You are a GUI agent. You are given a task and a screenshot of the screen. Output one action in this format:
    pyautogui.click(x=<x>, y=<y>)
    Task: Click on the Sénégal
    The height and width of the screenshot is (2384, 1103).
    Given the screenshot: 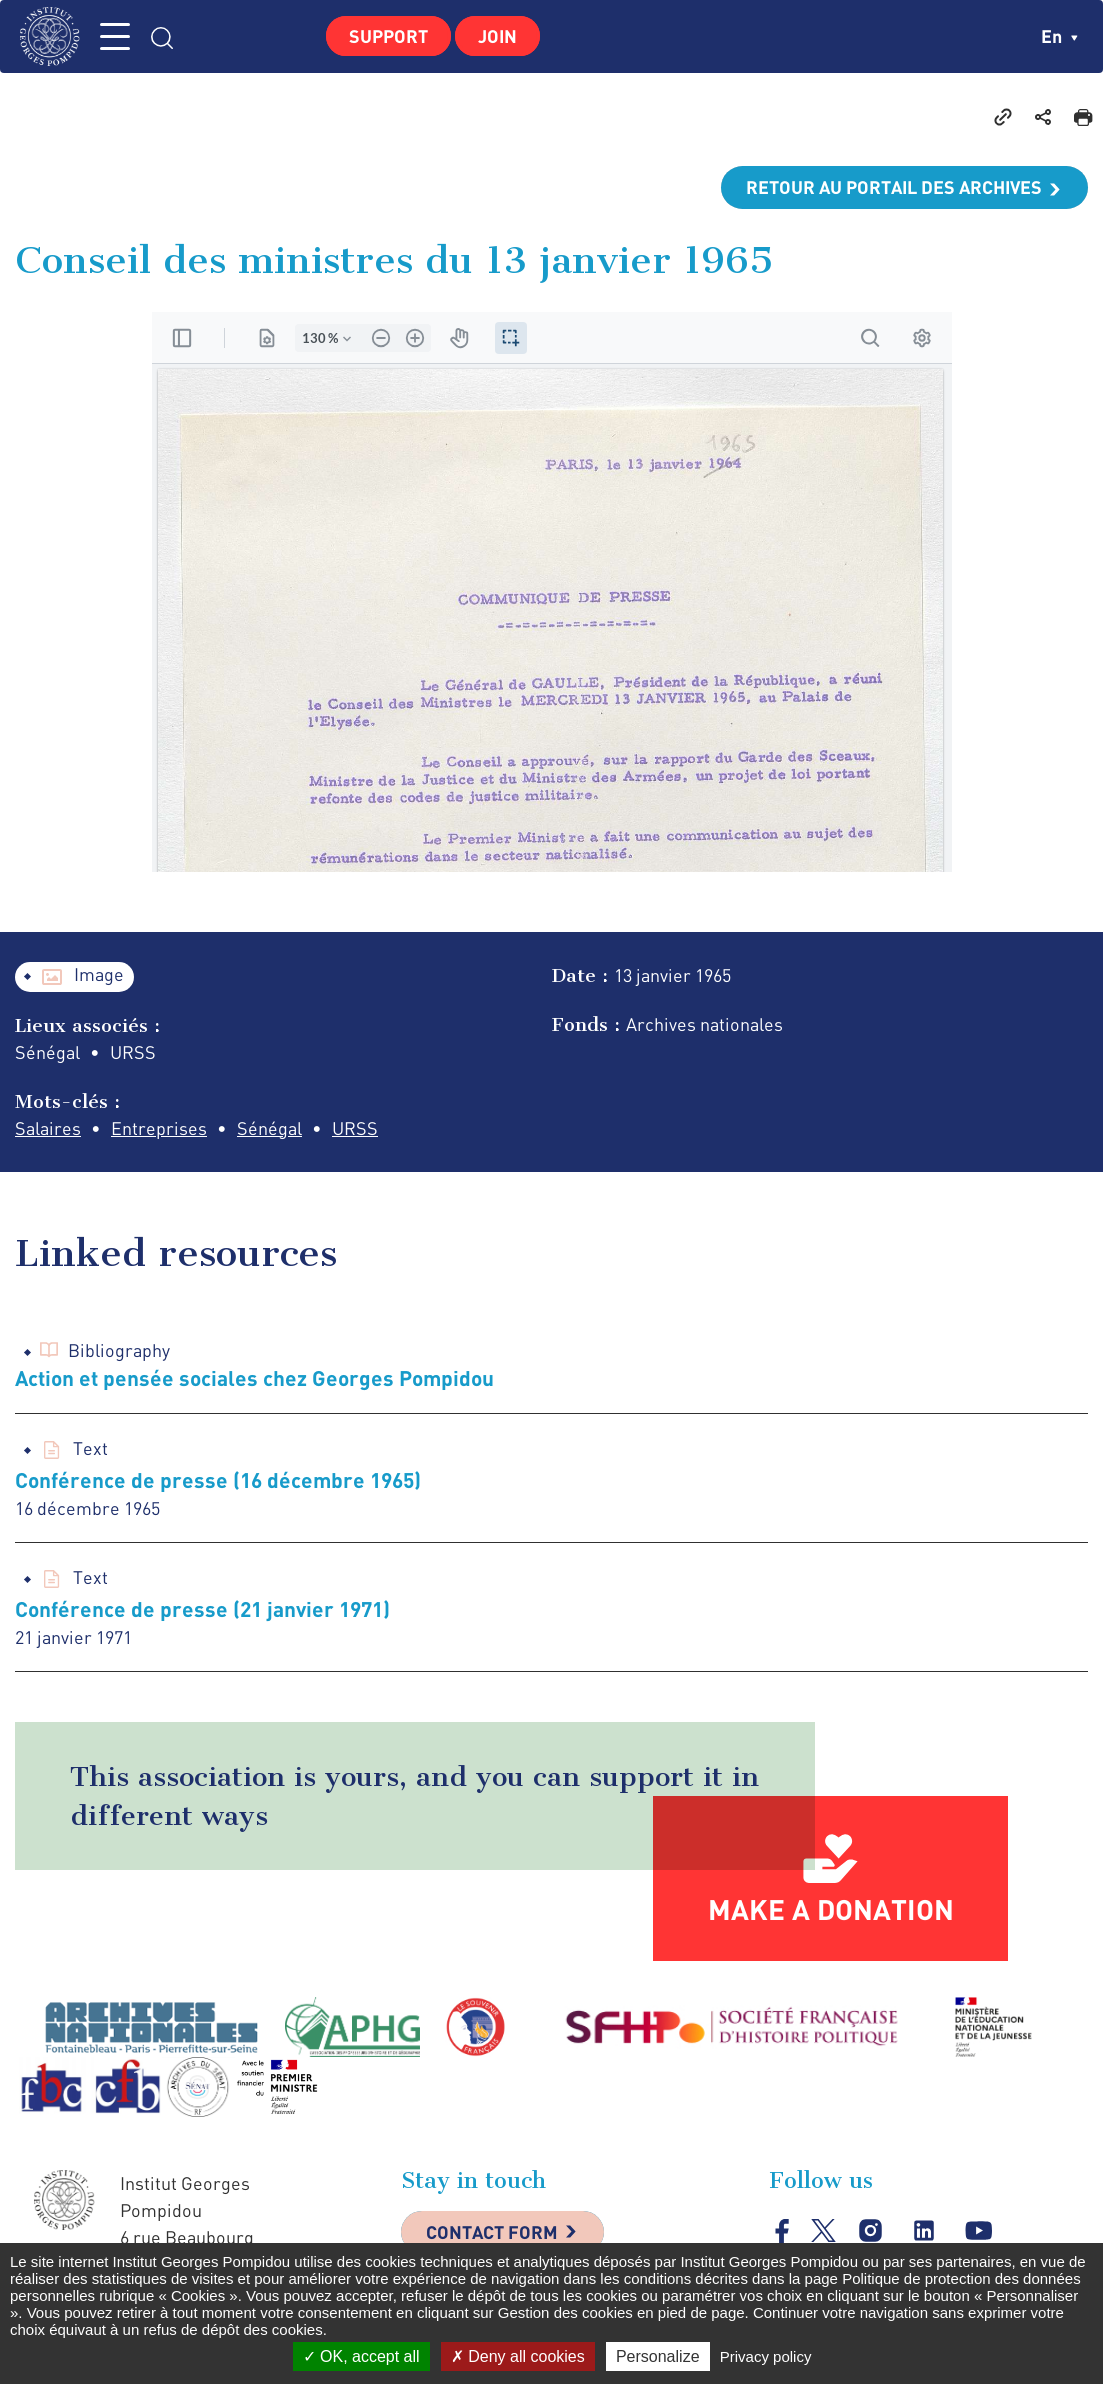 What is the action you would take?
    pyautogui.click(x=269, y=1128)
    